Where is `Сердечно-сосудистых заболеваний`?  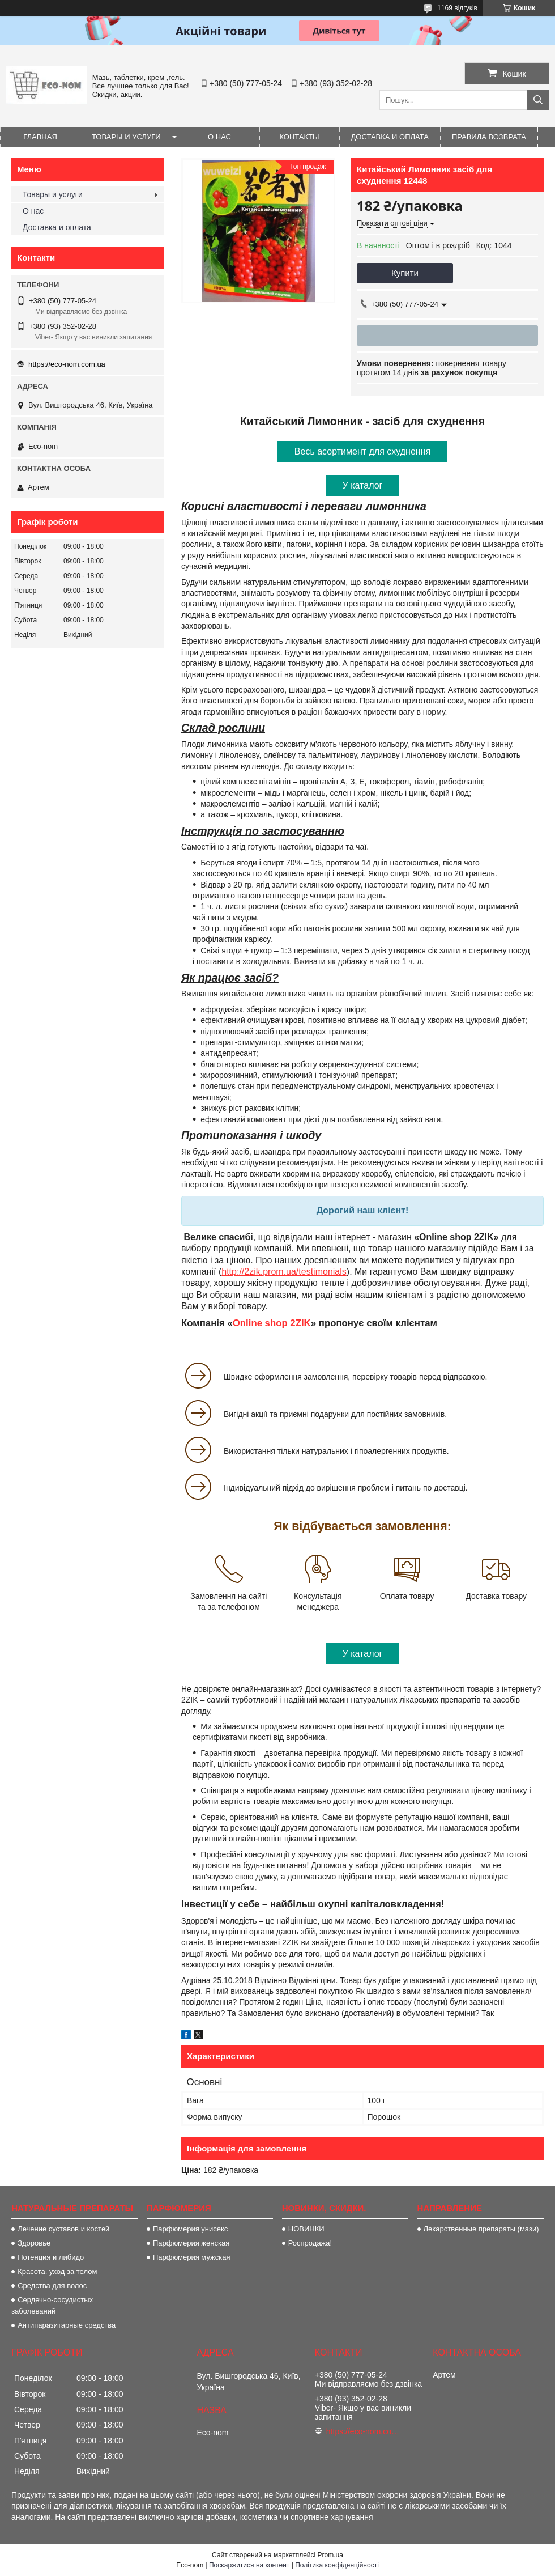
Сердечно-сосудистых заболеваний is located at coordinates (52, 2305).